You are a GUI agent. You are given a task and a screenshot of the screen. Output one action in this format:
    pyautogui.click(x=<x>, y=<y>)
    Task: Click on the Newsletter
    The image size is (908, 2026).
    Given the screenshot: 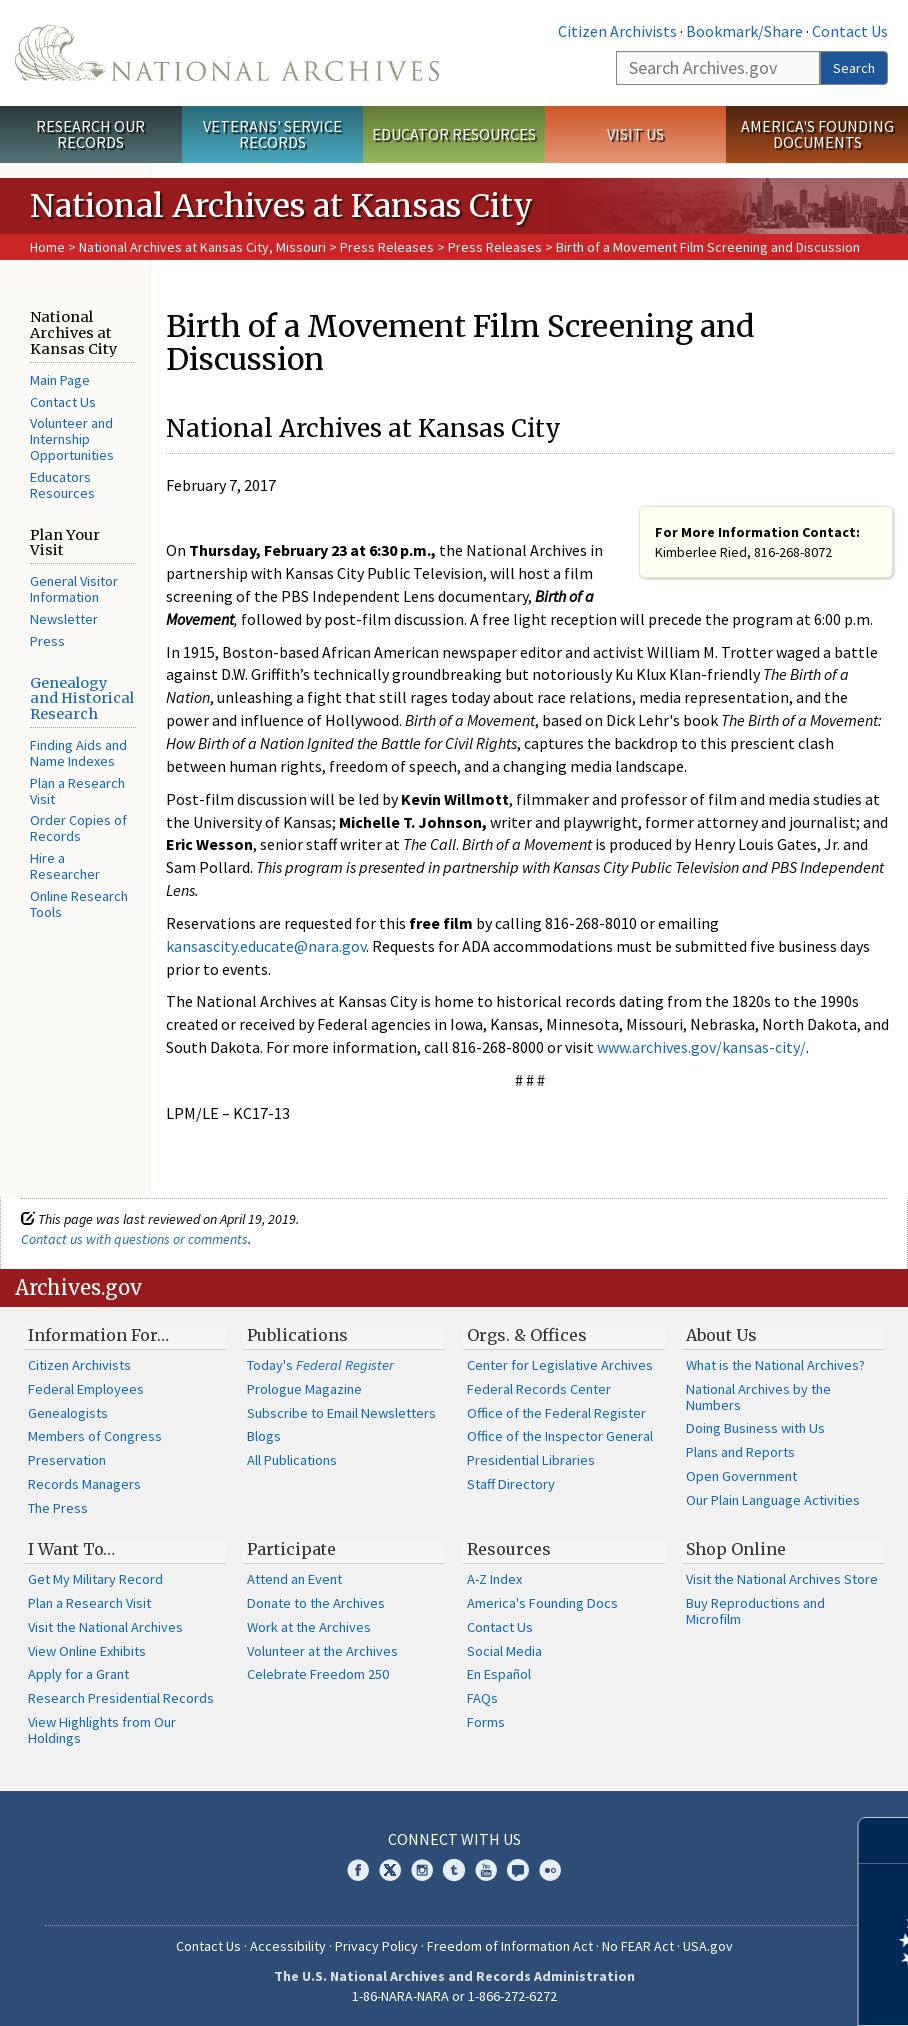 What is the action you would take?
    pyautogui.click(x=64, y=619)
    